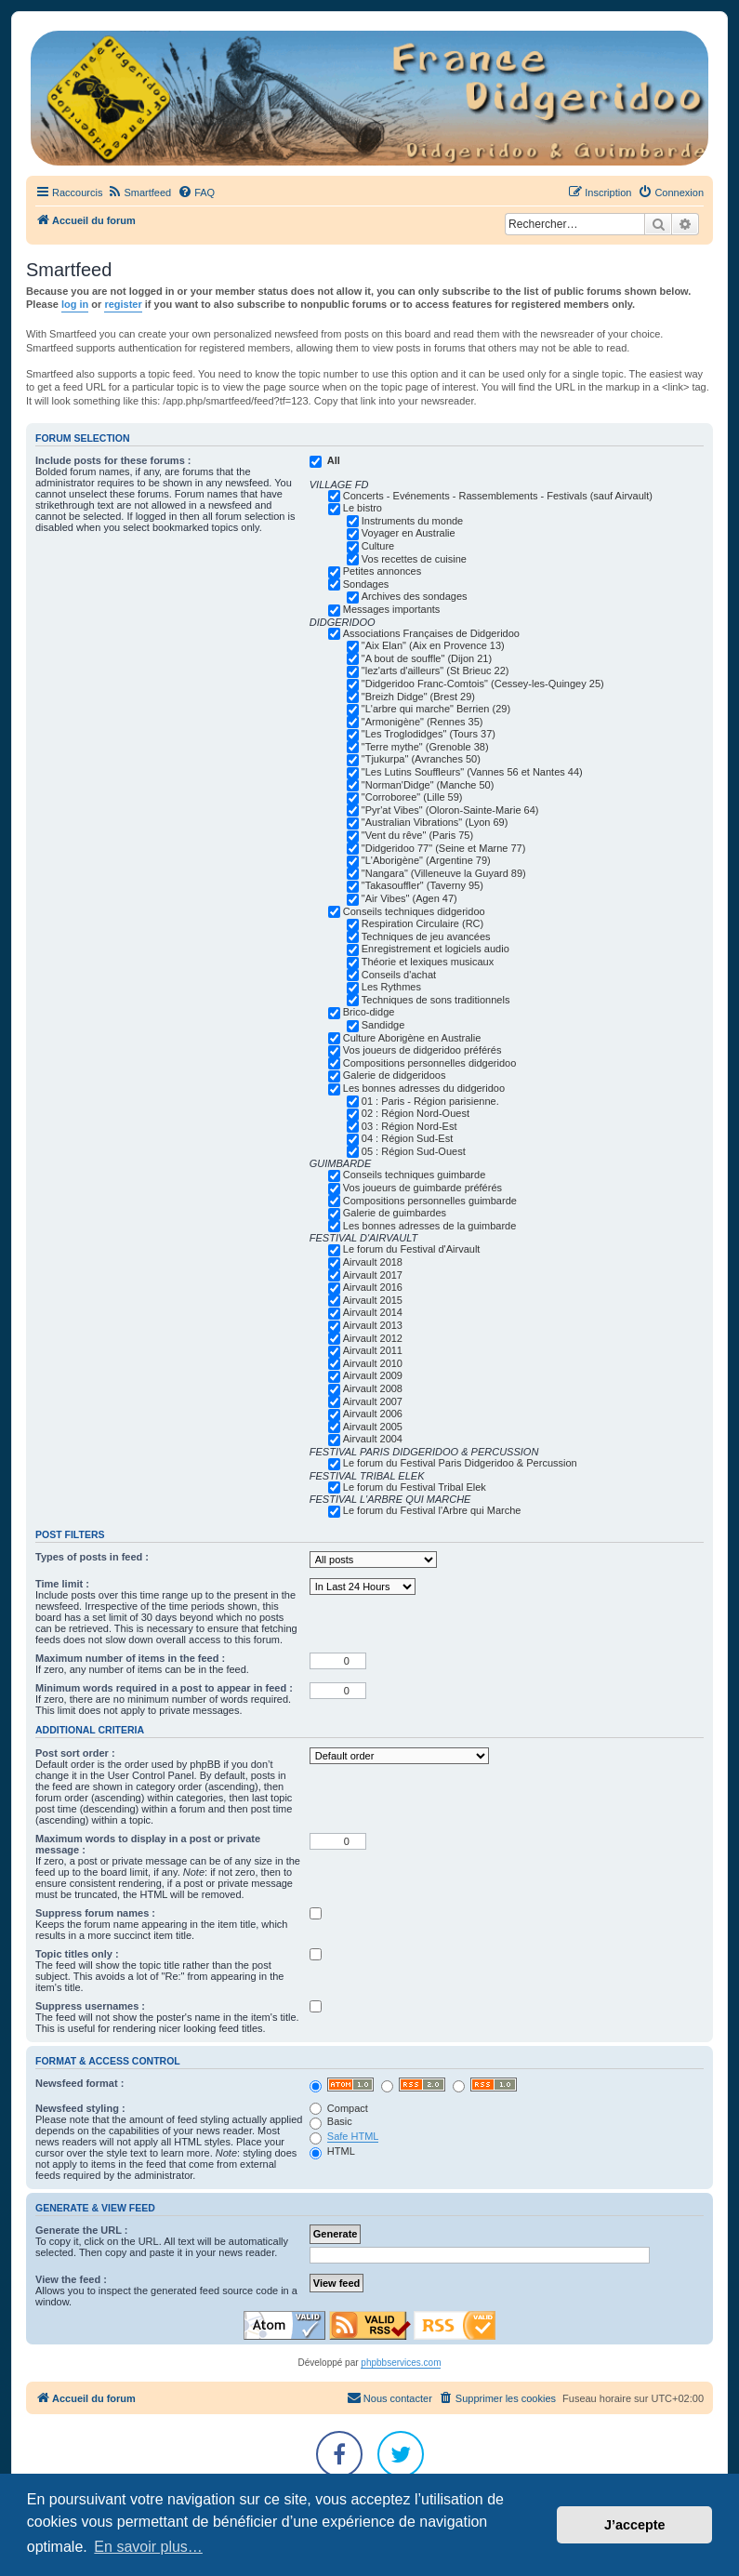  Describe the element at coordinates (74, 304) in the screenshot. I see `log in` at that location.